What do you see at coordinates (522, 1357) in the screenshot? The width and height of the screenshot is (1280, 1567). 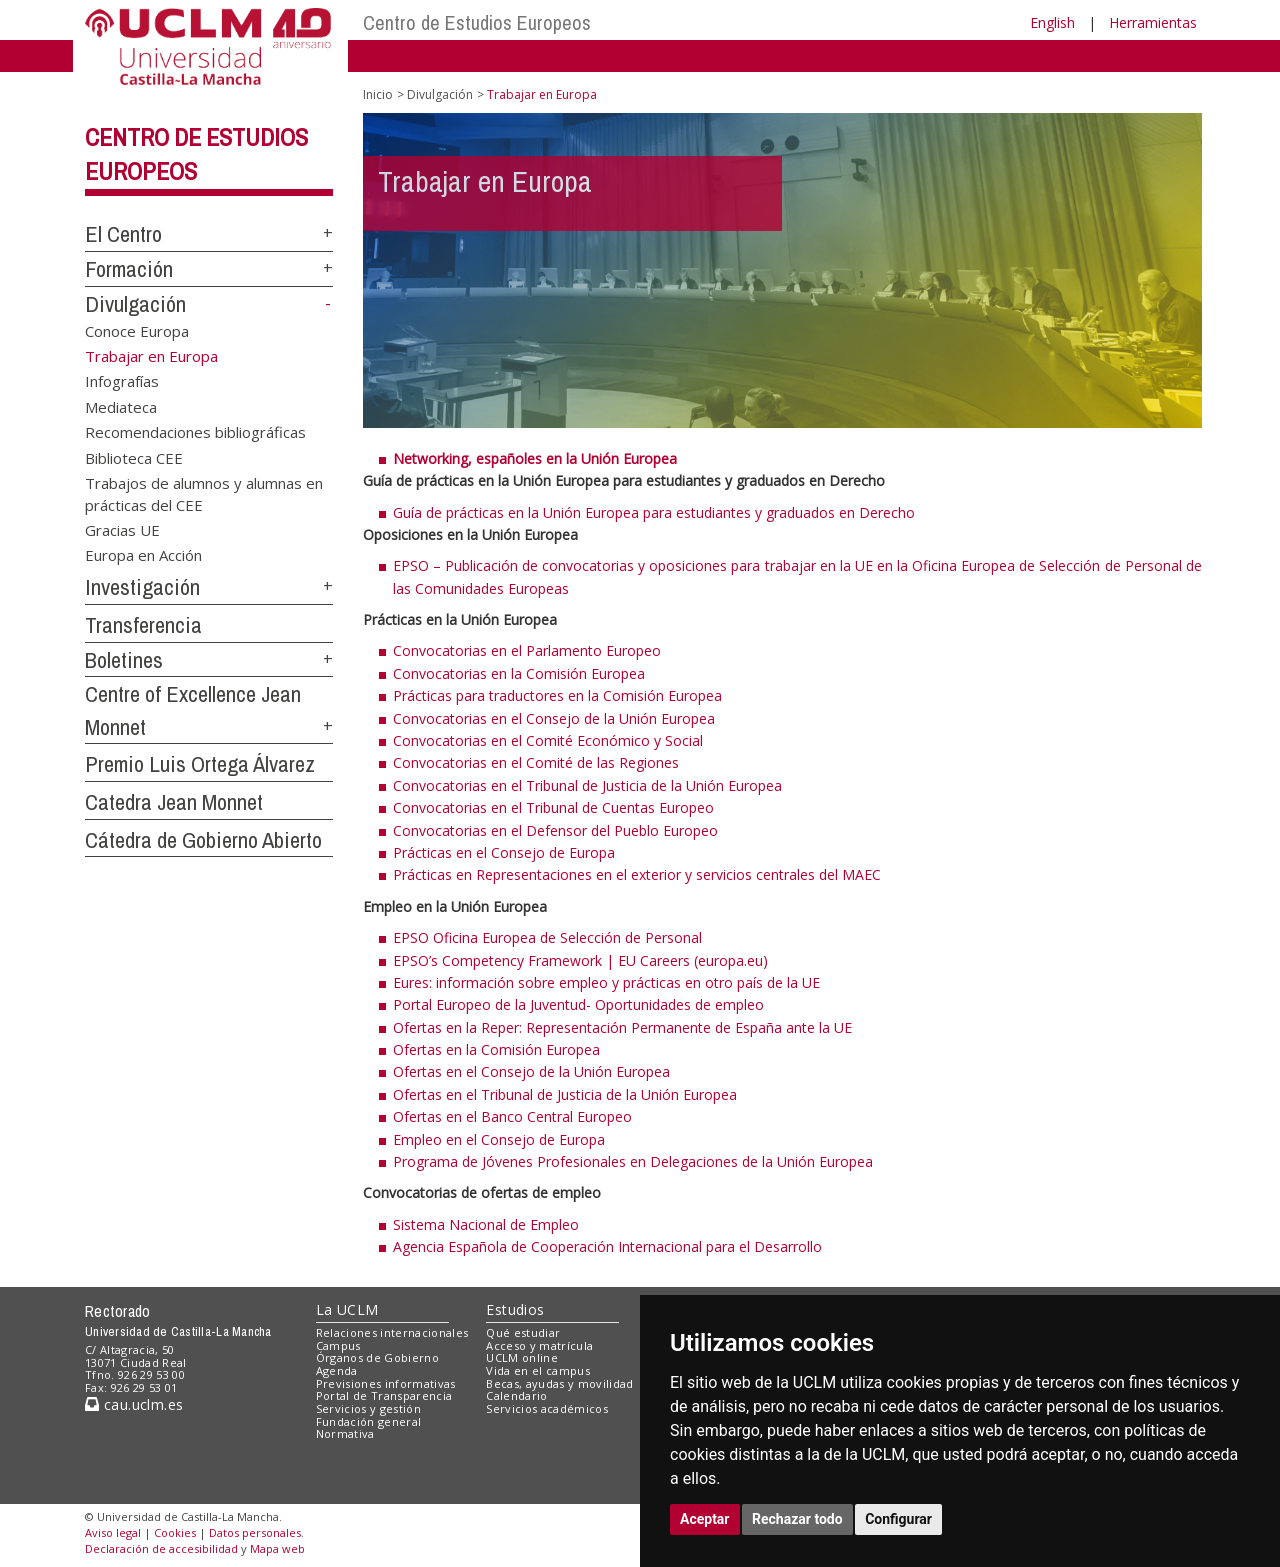 I see `UCLM online` at bounding box center [522, 1357].